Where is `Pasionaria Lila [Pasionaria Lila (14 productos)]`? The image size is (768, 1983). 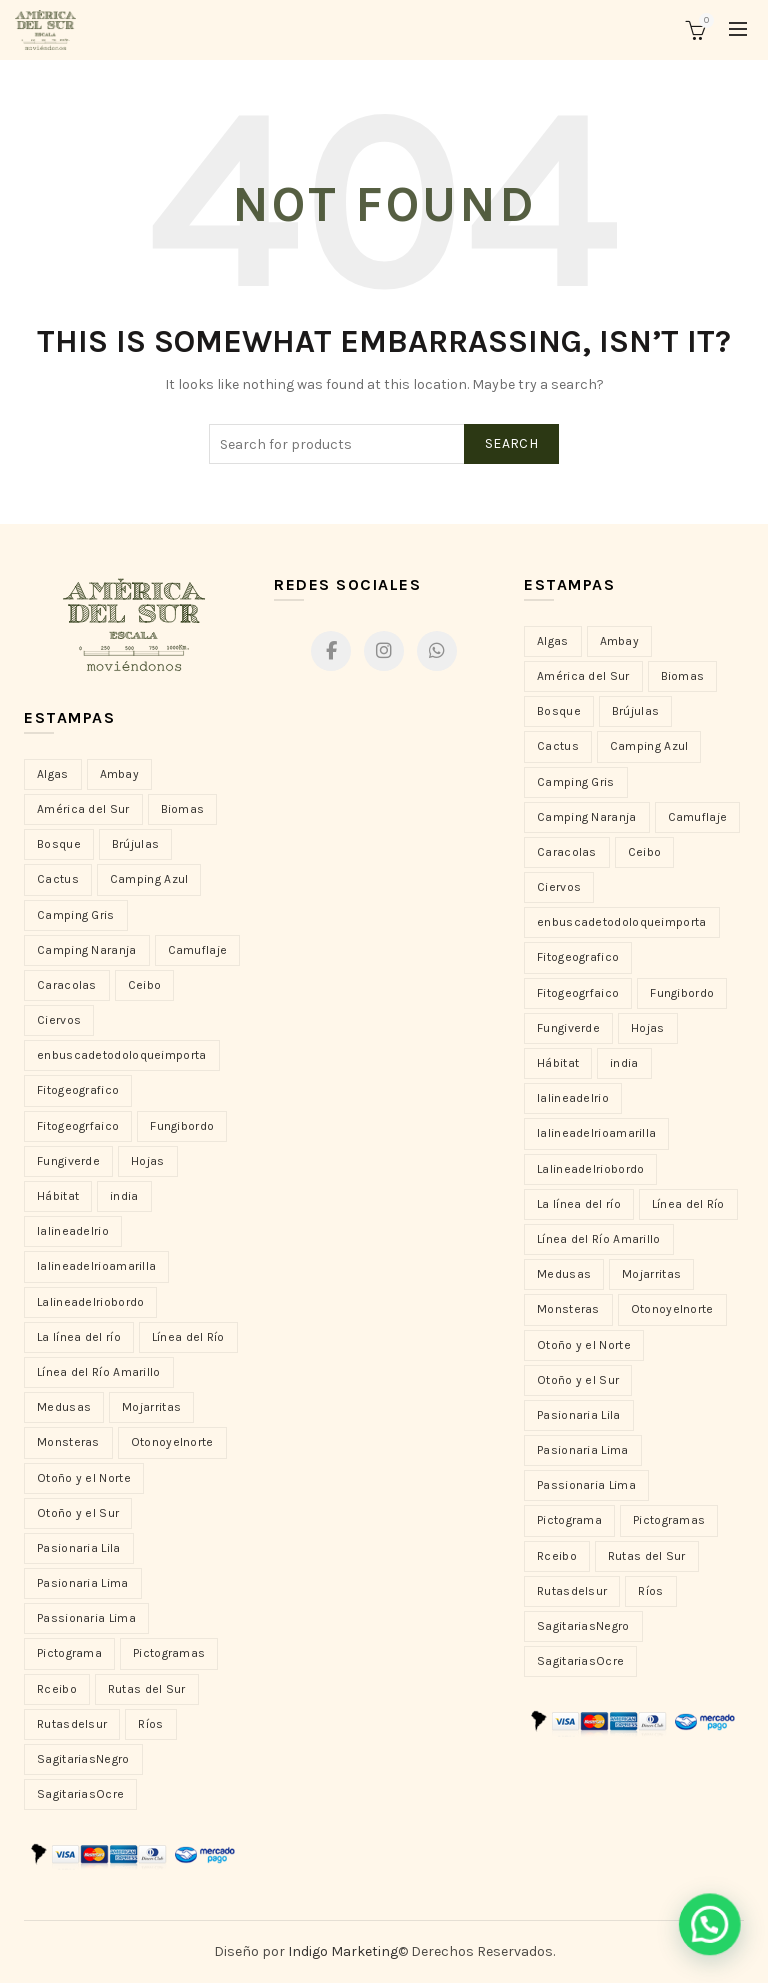
Pasionaria Lila [Pasionaria Lila (14 productos)] is located at coordinates (579, 1415).